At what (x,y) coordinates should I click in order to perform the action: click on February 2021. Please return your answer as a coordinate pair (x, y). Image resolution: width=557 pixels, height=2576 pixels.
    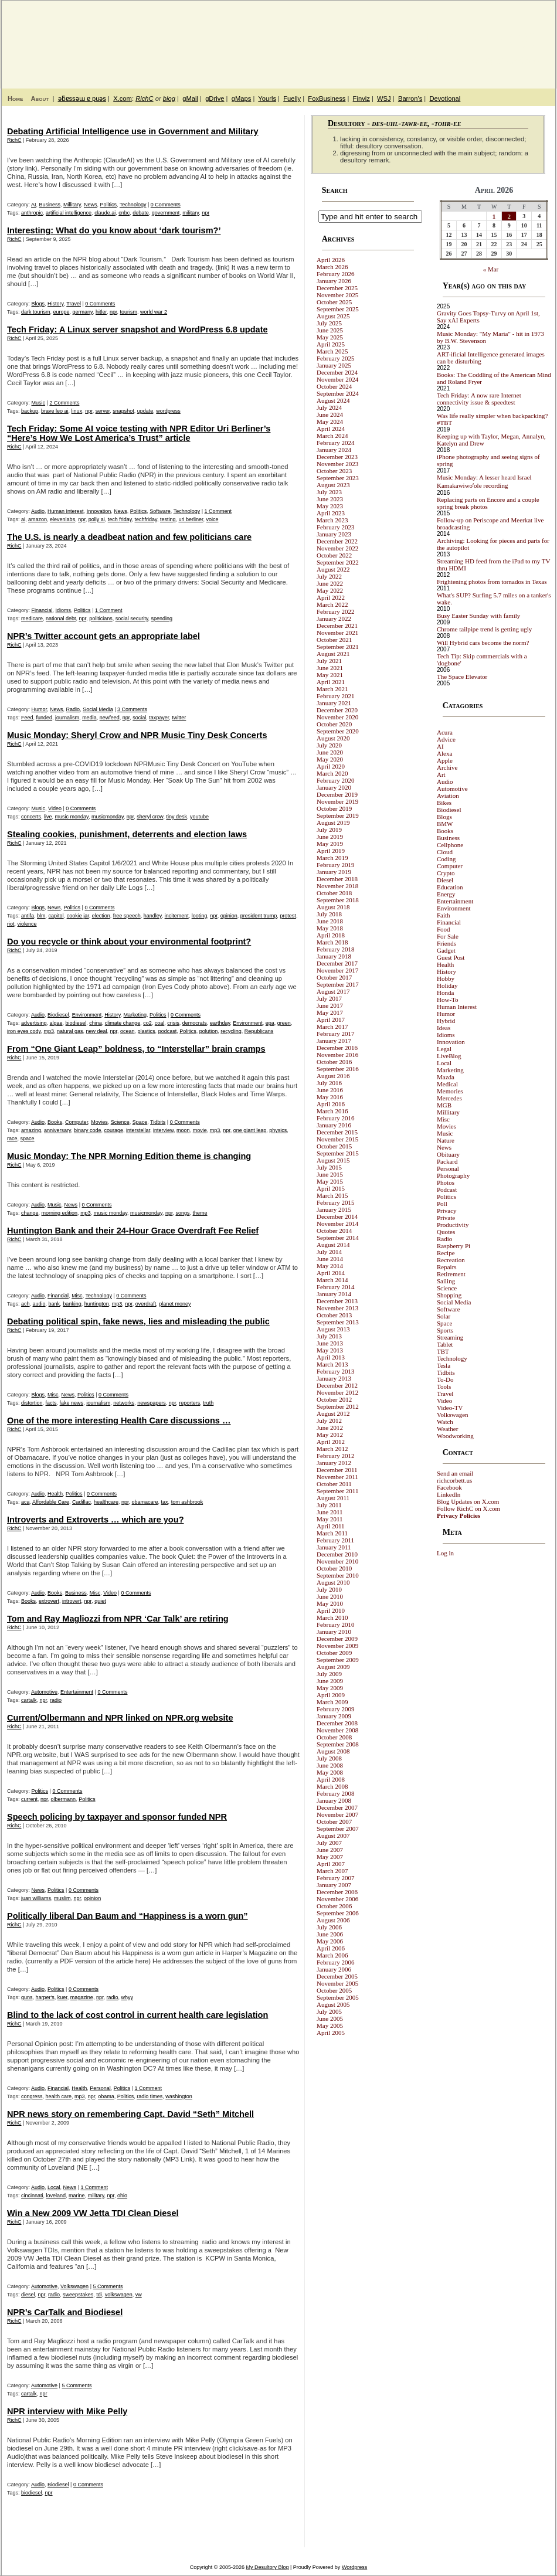
    Looking at the image, I should click on (335, 695).